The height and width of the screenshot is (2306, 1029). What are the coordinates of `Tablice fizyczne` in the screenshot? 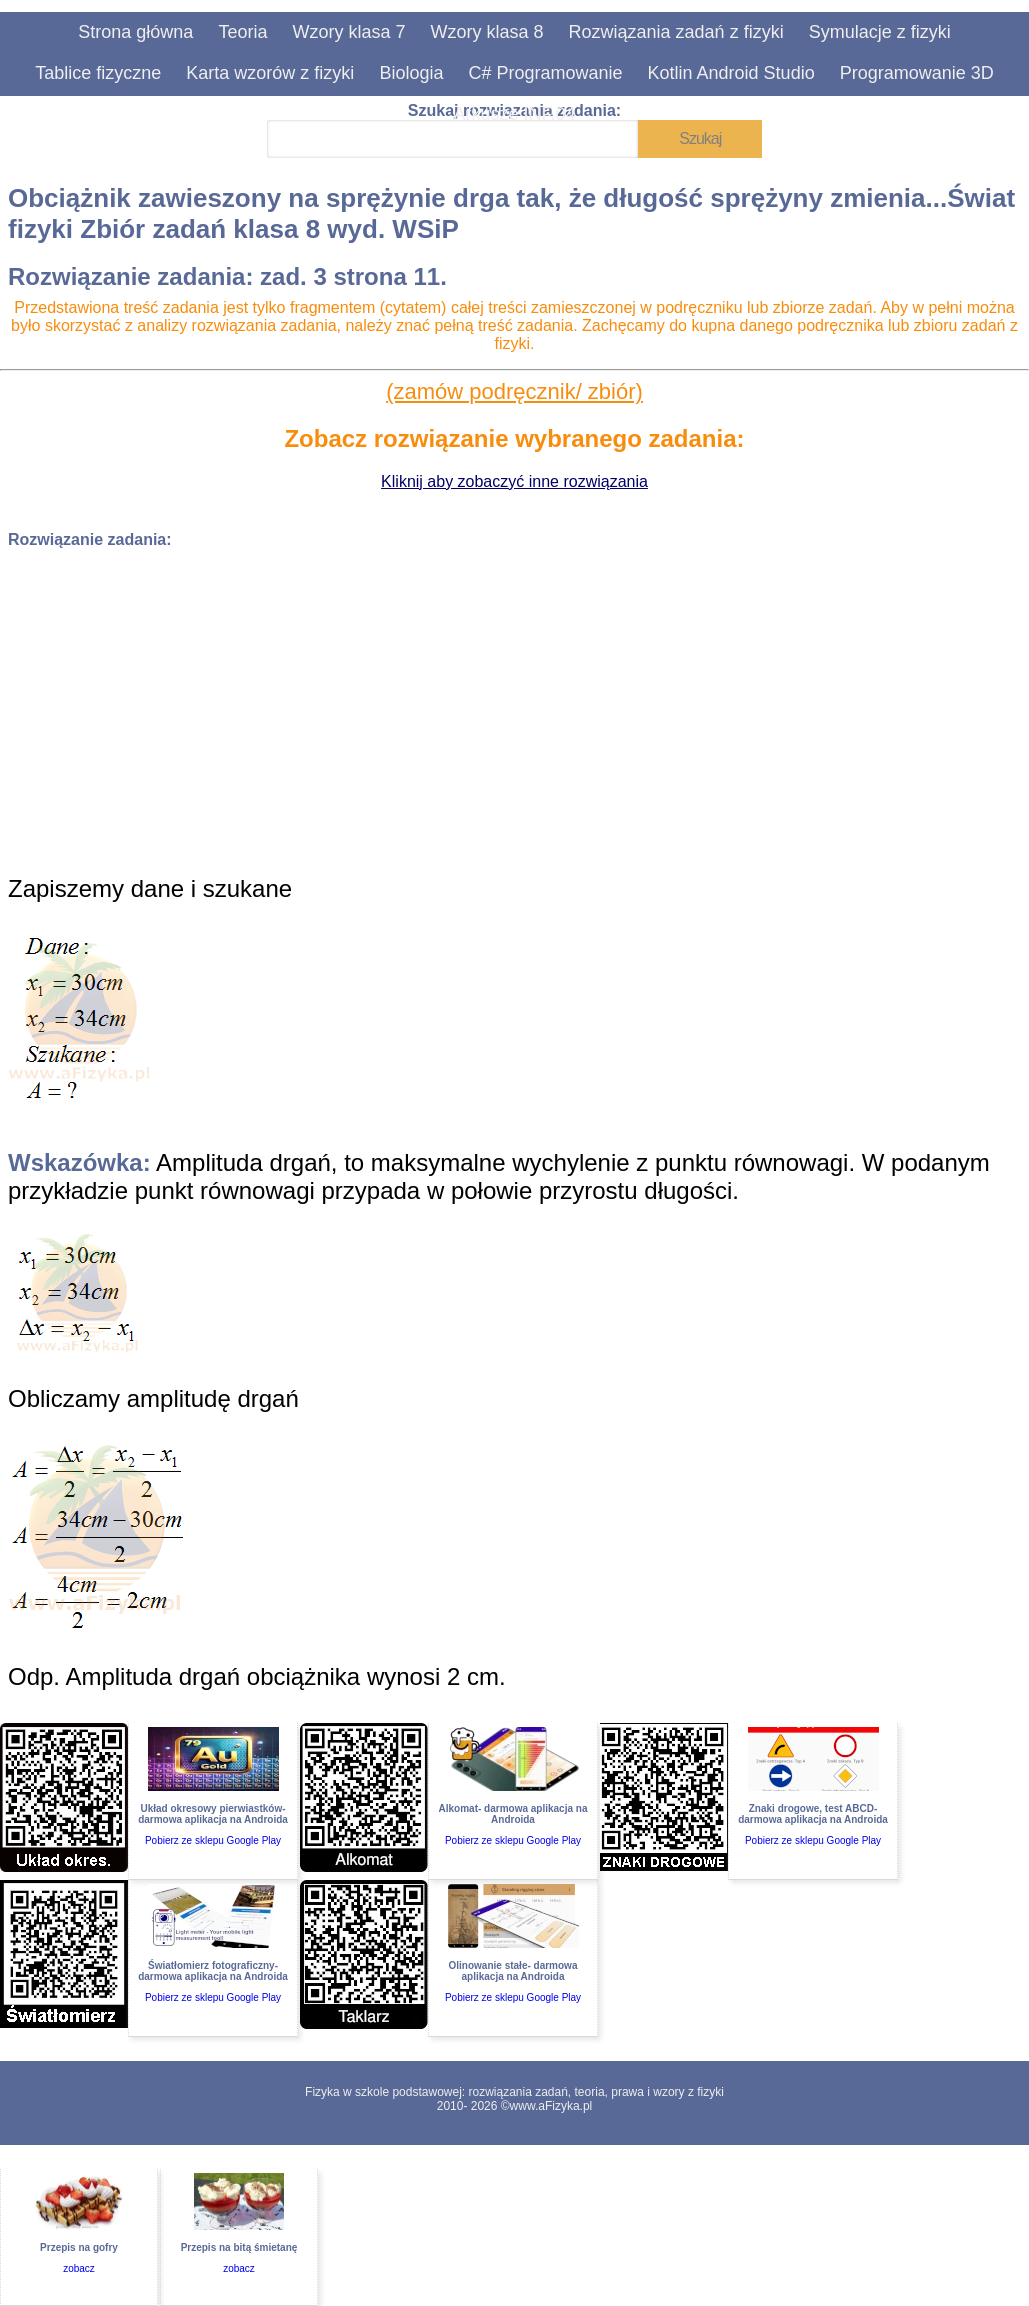 It's located at (98, 73).